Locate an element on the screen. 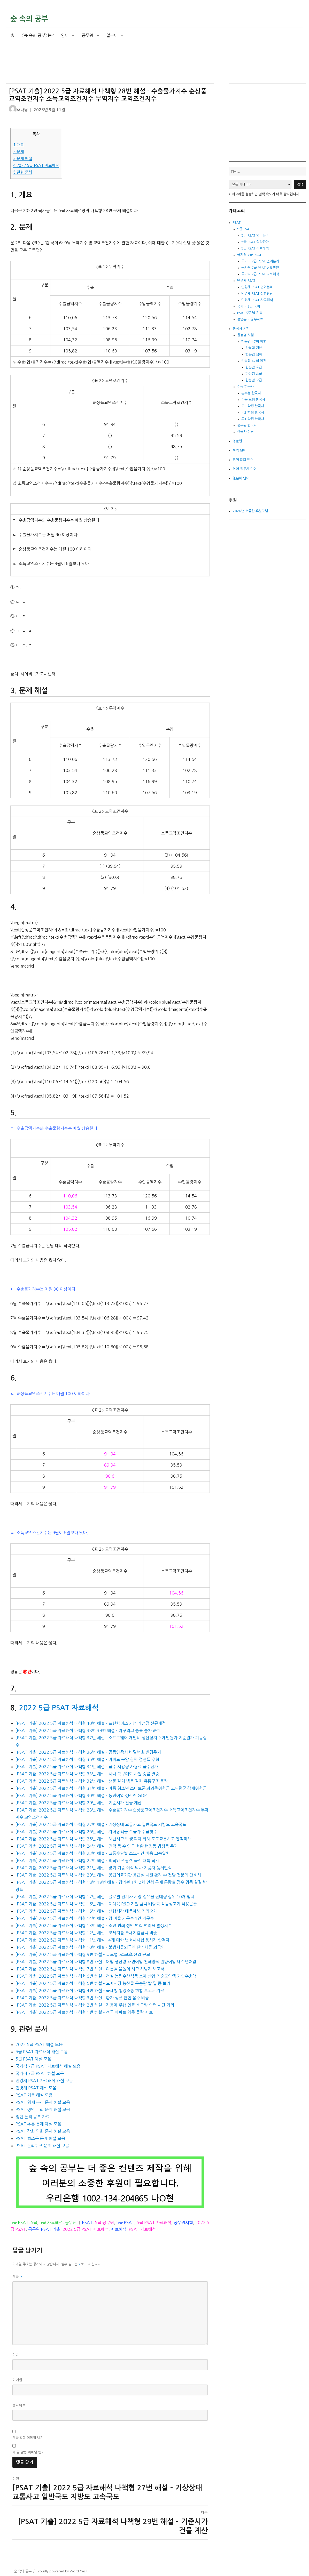  고1 학평 한국사 is located at coordinates (252, 419).